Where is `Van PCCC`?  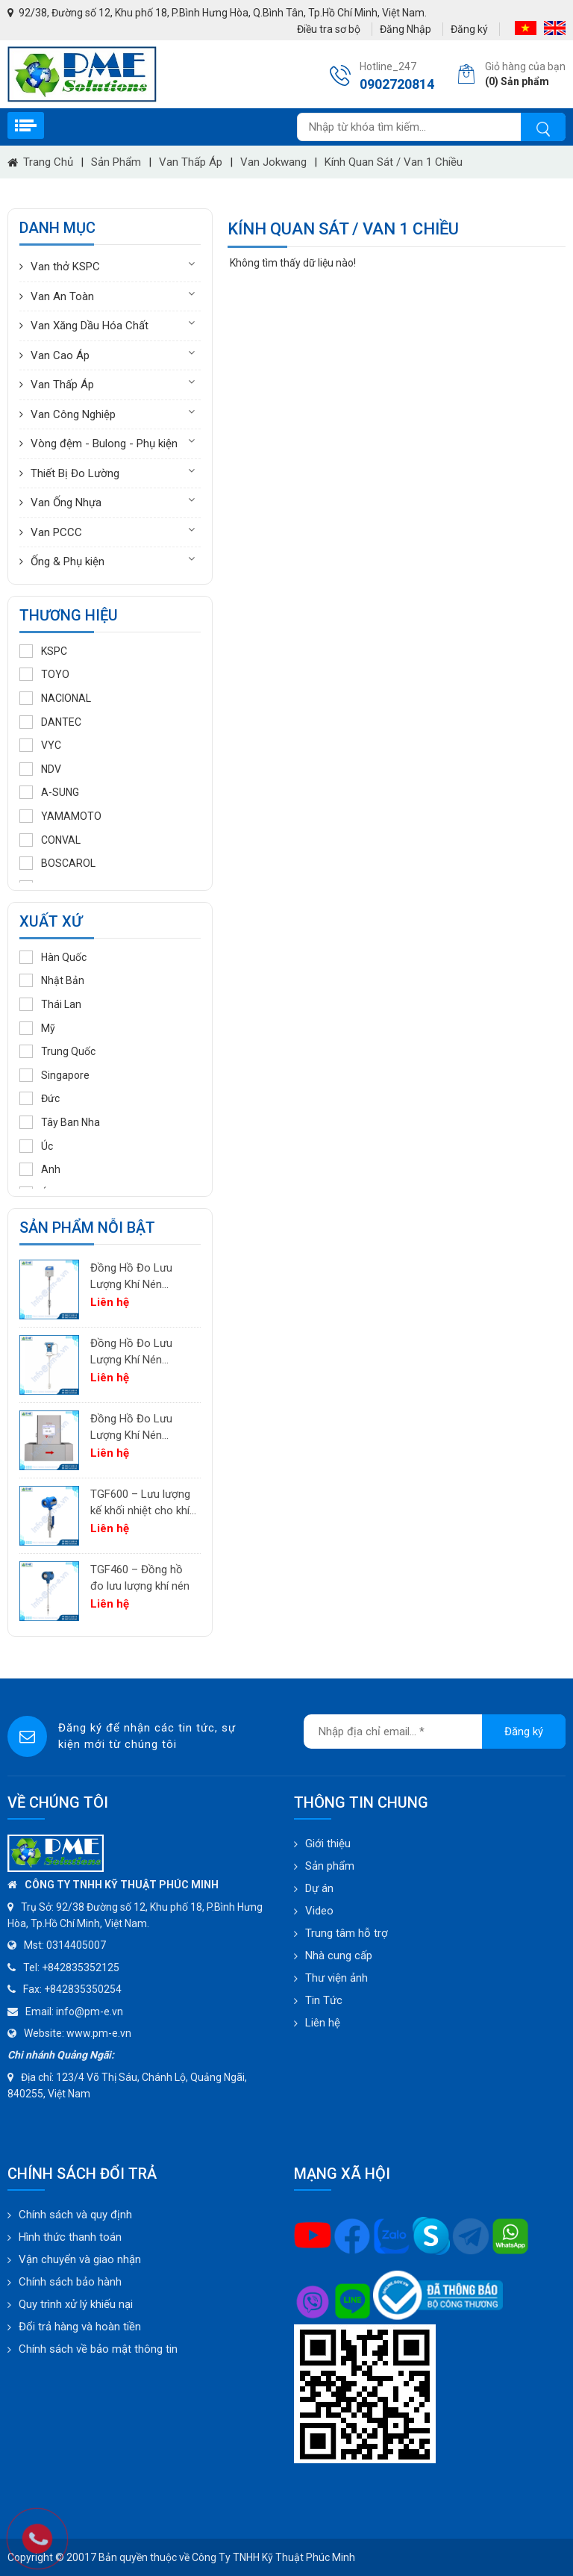
Van PCCC is located at coordinates (56, 532).